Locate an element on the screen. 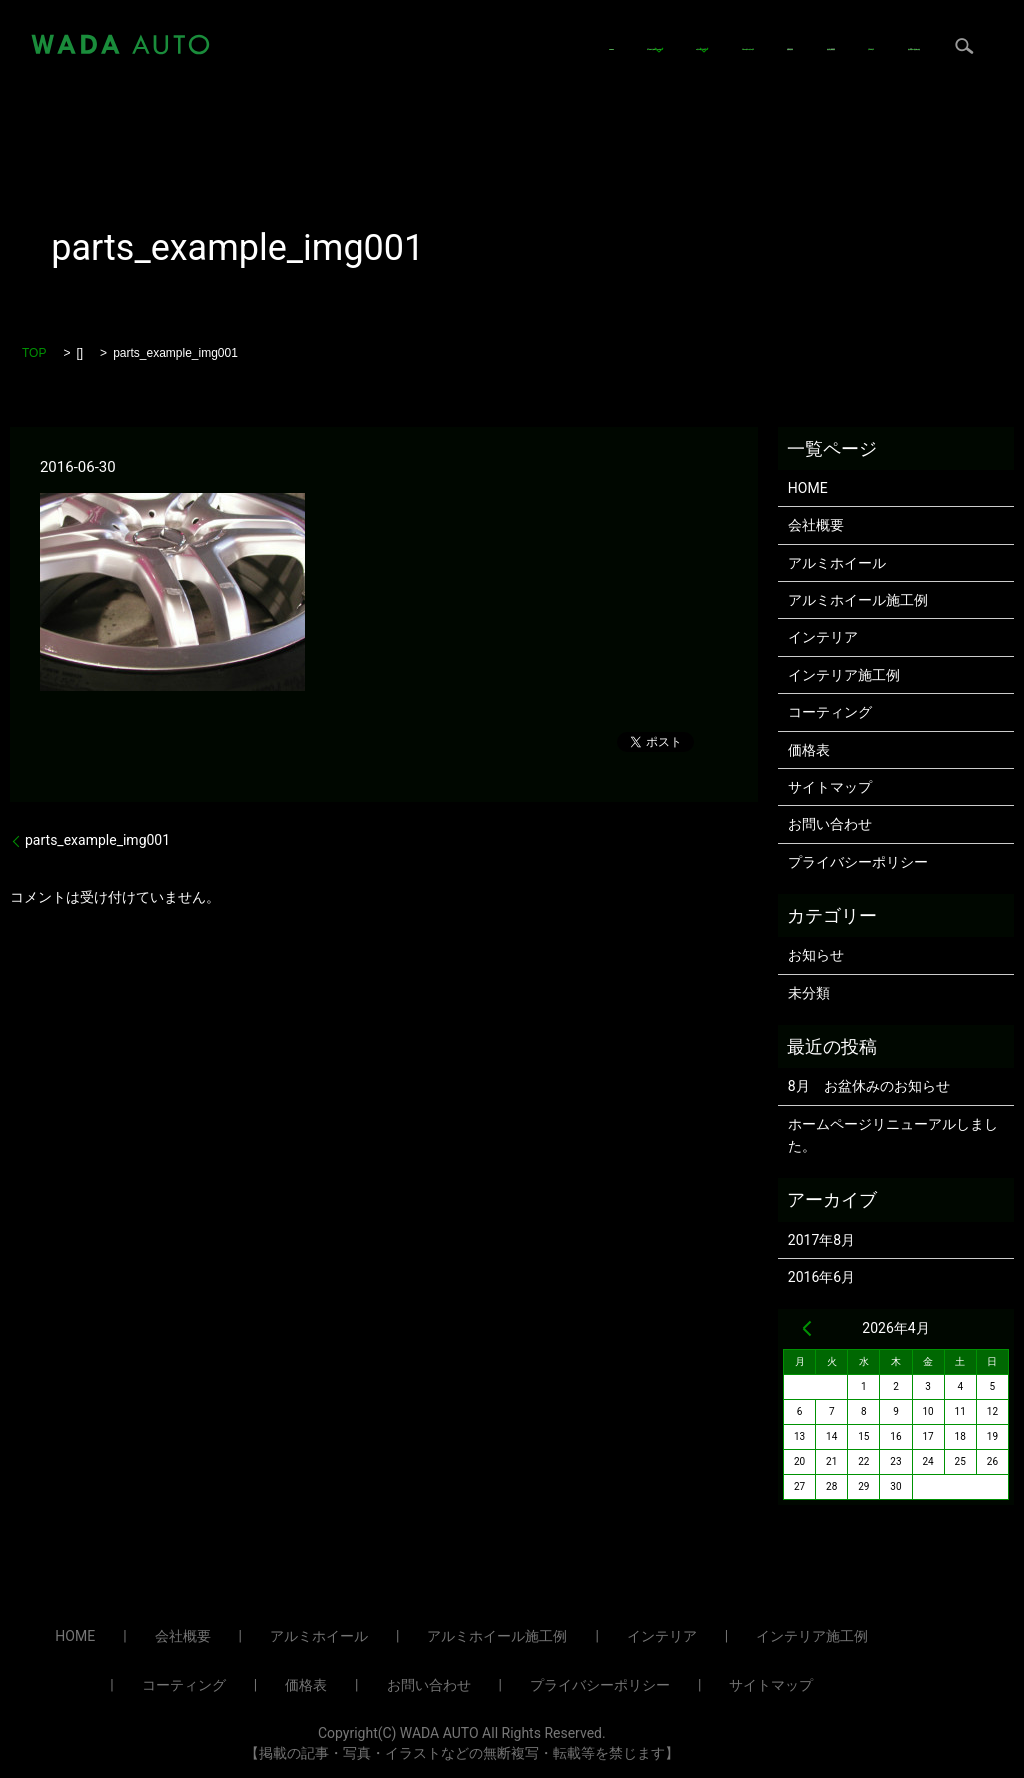 The height and width of the screenshot is (1778, 1024). search is located at coordinates (521, 60).